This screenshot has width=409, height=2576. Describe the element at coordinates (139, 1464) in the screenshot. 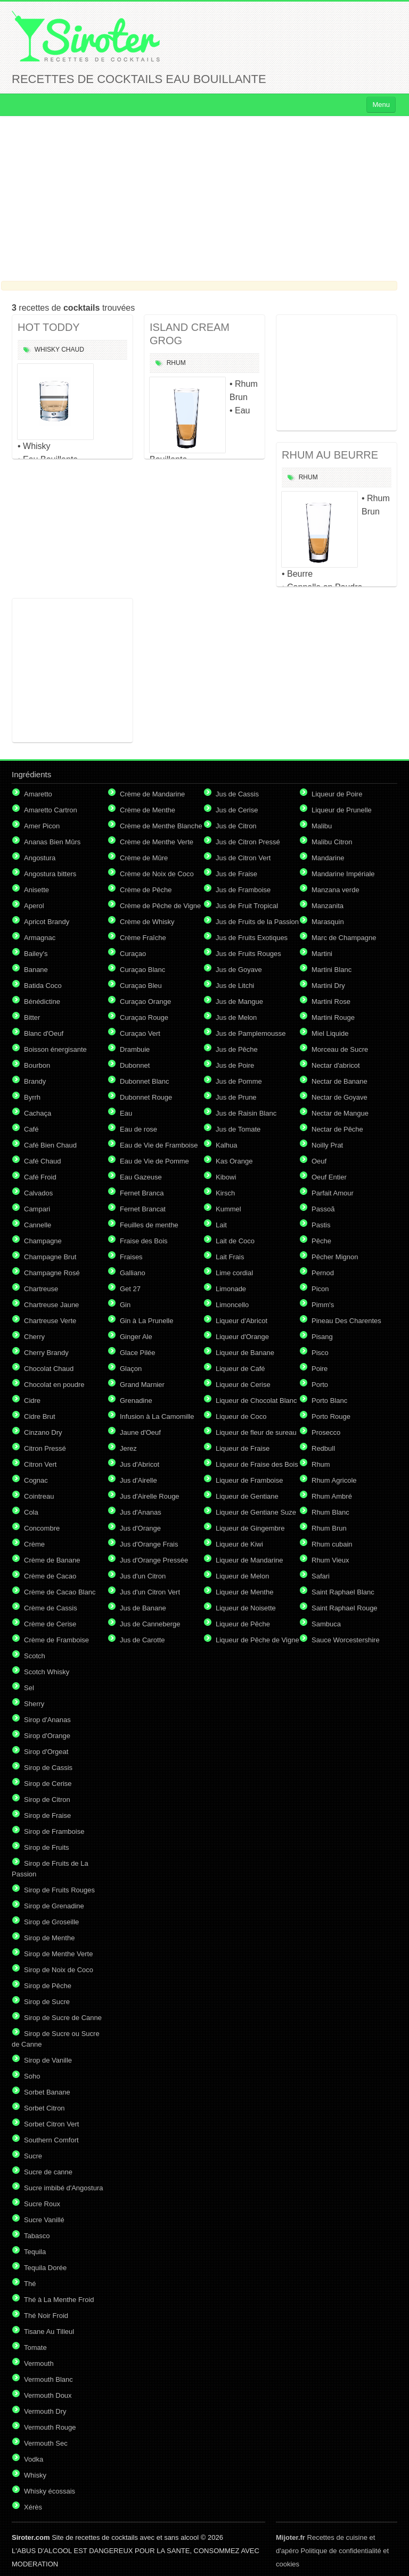

I see `Jus d'Abricot` at that location.